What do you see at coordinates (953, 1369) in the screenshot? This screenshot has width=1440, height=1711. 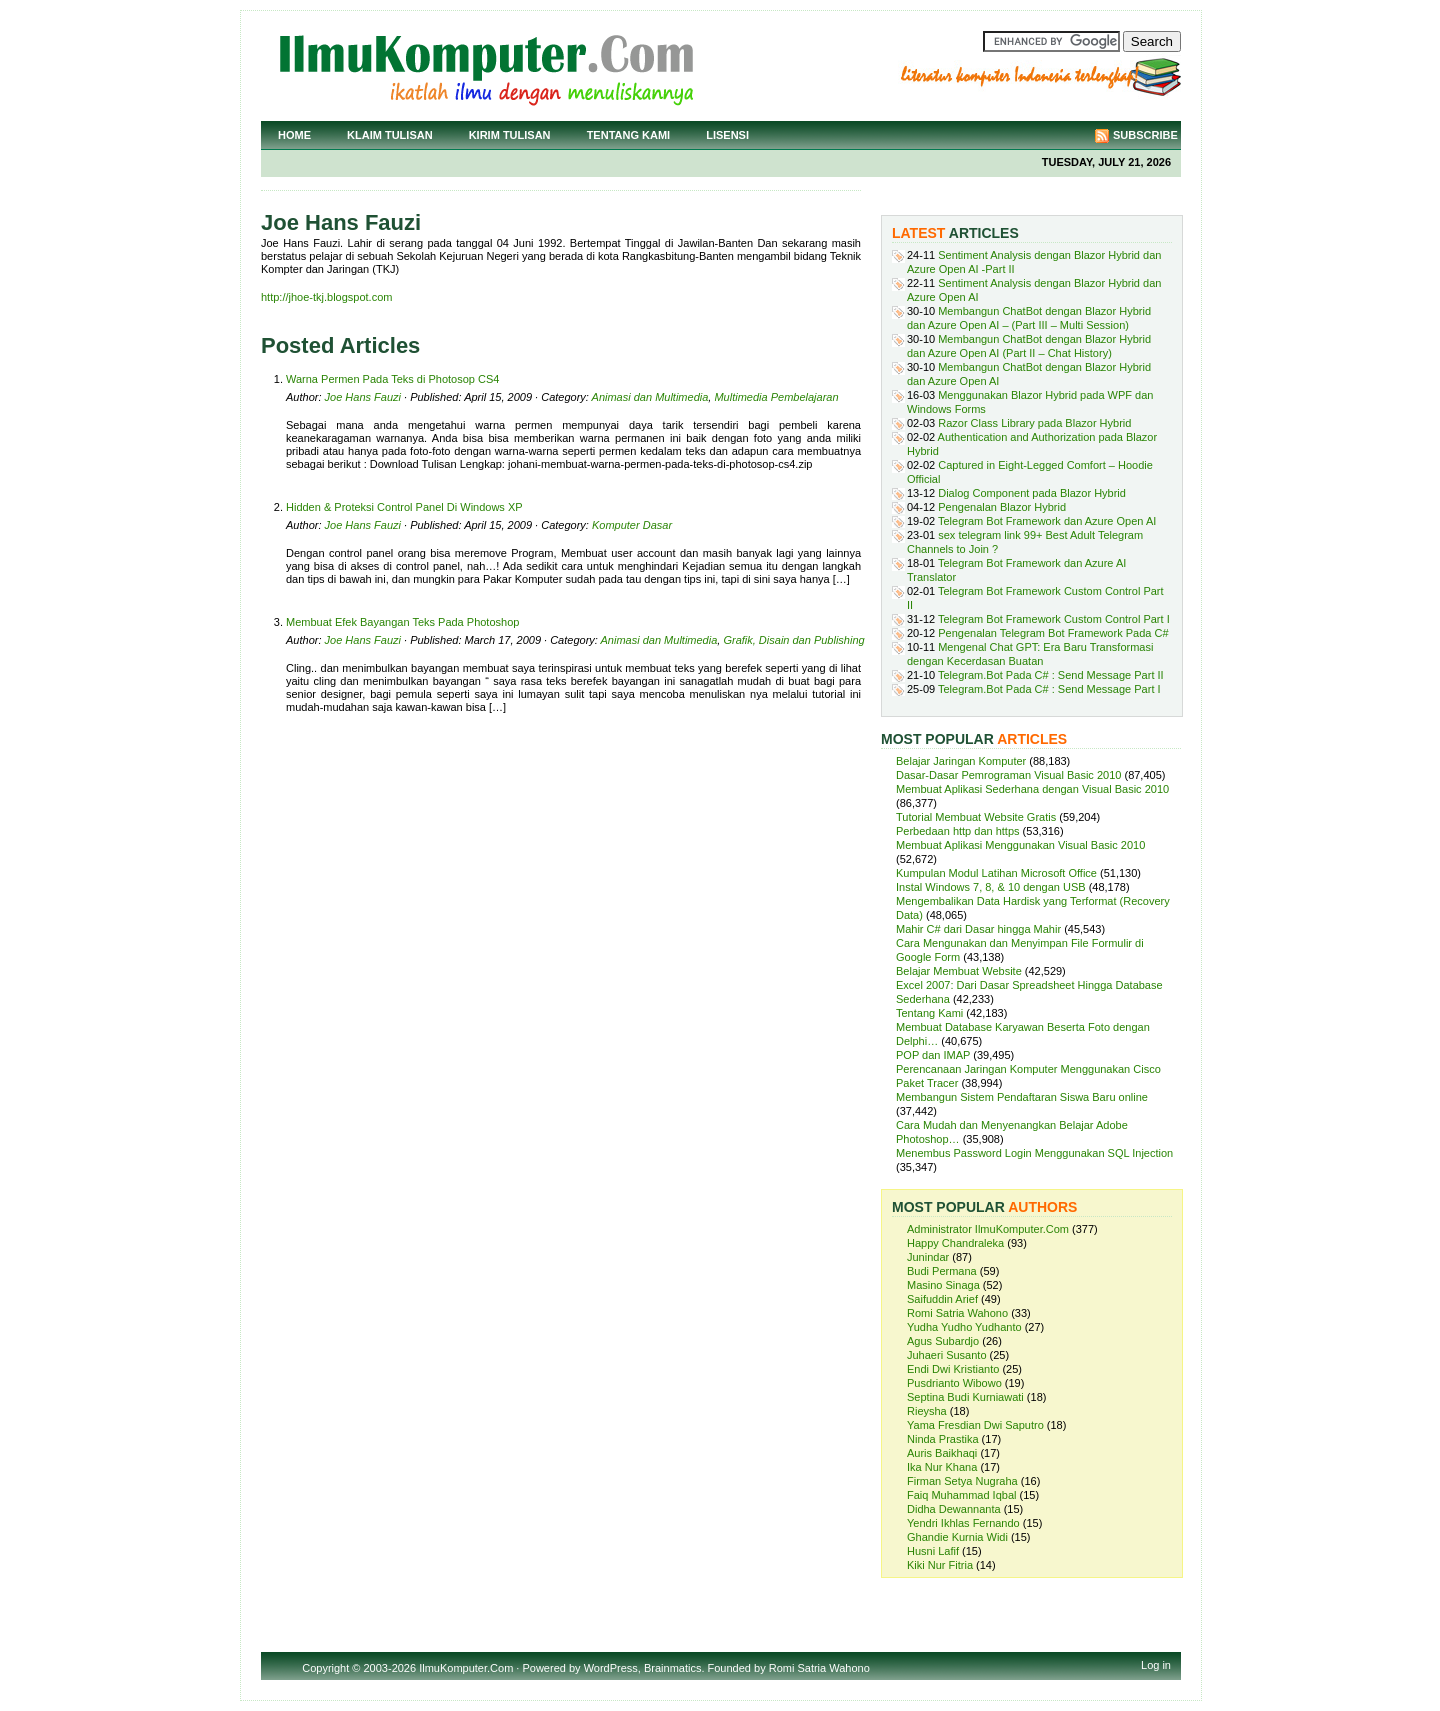 I see `Endi Dwi Kristianto` at bounding box center [953, 1369].